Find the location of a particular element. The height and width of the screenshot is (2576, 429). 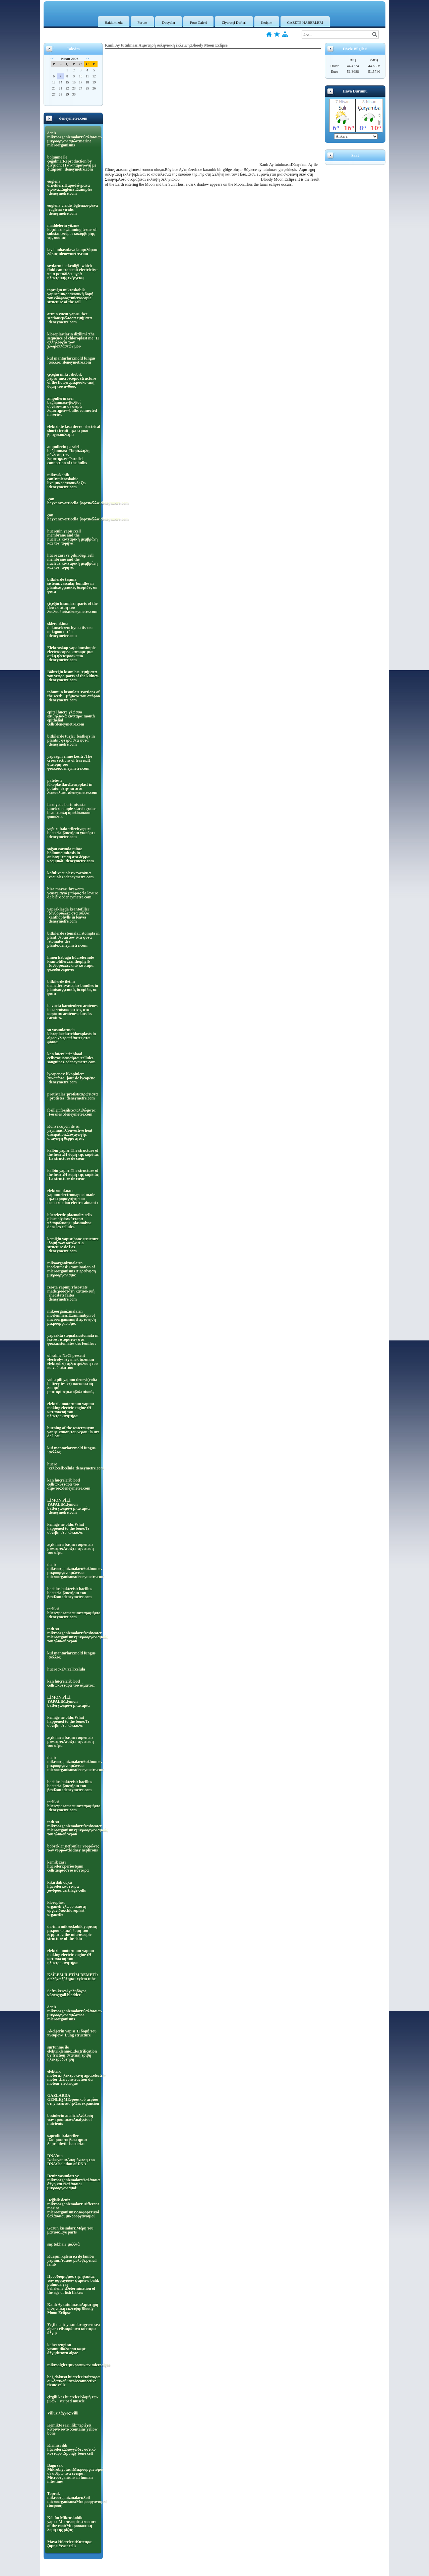

kan hücreleriblood cells::κύτταρα του αίματος: is located at coordinates (71, 1683).